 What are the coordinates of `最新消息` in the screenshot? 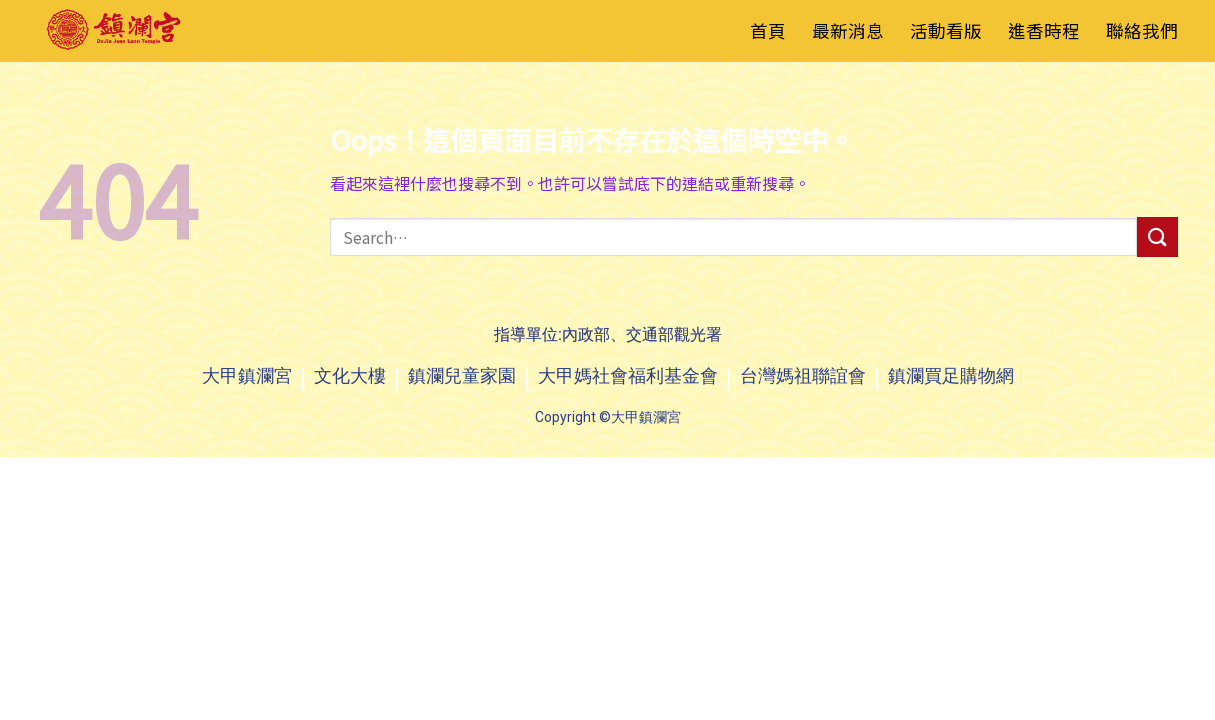 It's located at (848, 30).